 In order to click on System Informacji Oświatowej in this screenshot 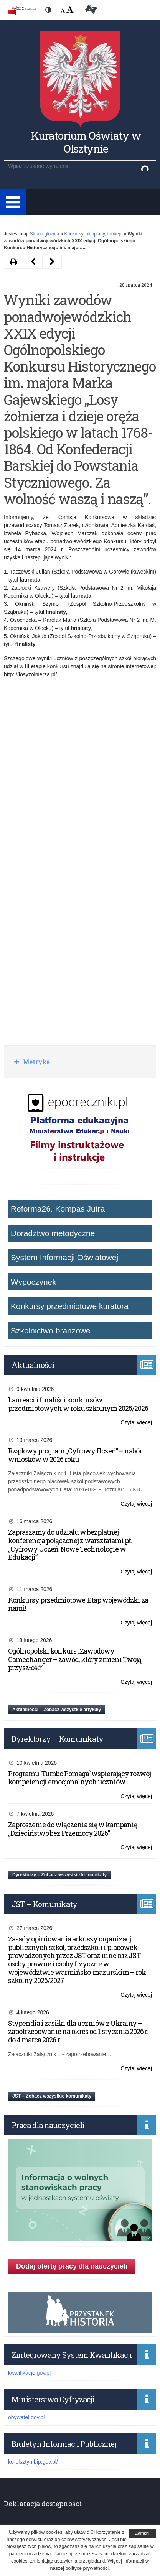, I will do `click(64, 1257)`.